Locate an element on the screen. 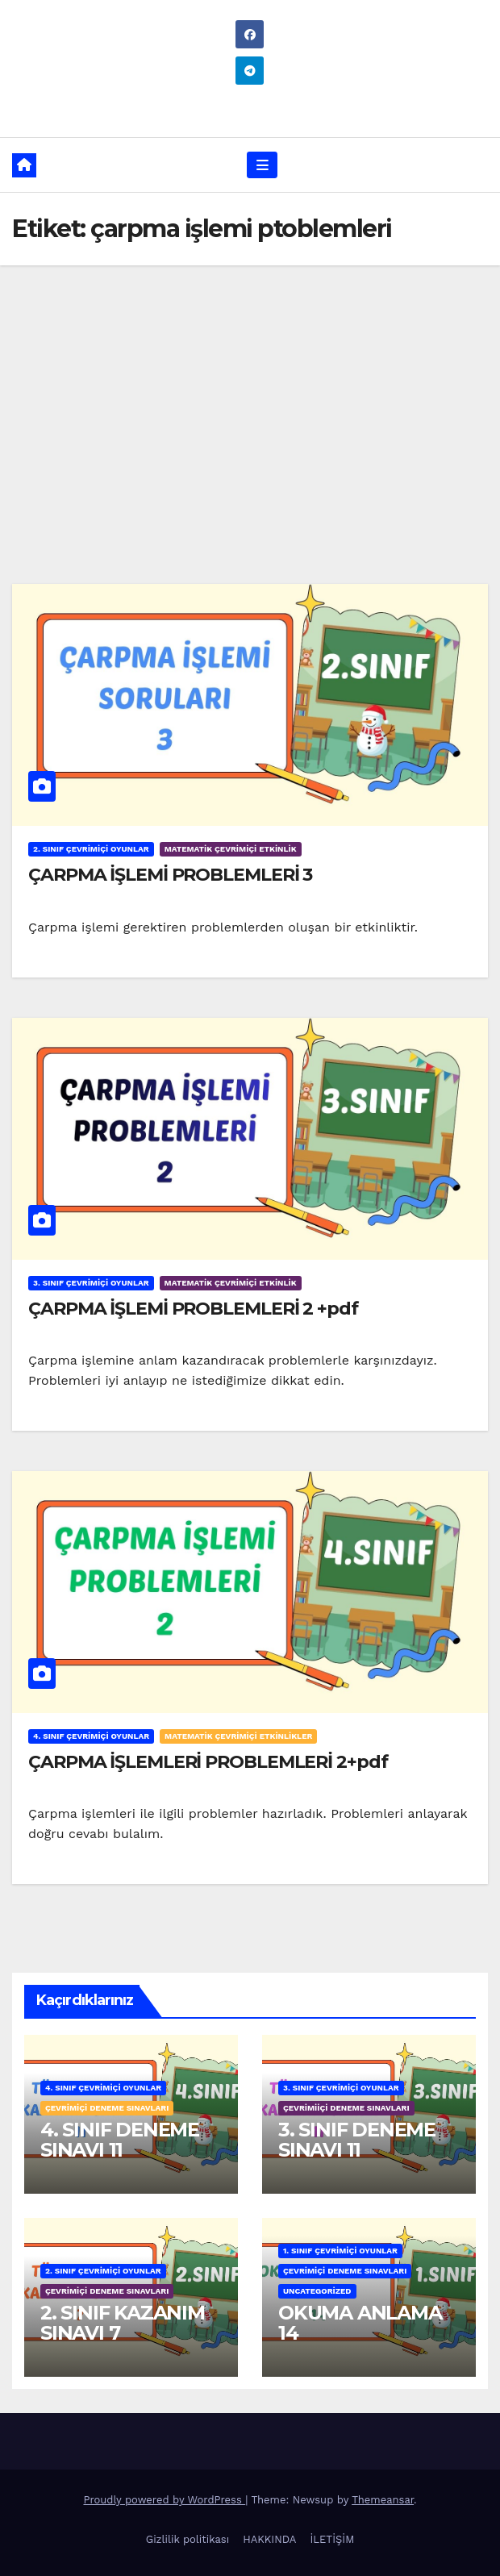 The image size is (500, 2576). 4. SINIF ÇEVRİMİÇİ OYUNLAR is located at coordinates (91, 1736).